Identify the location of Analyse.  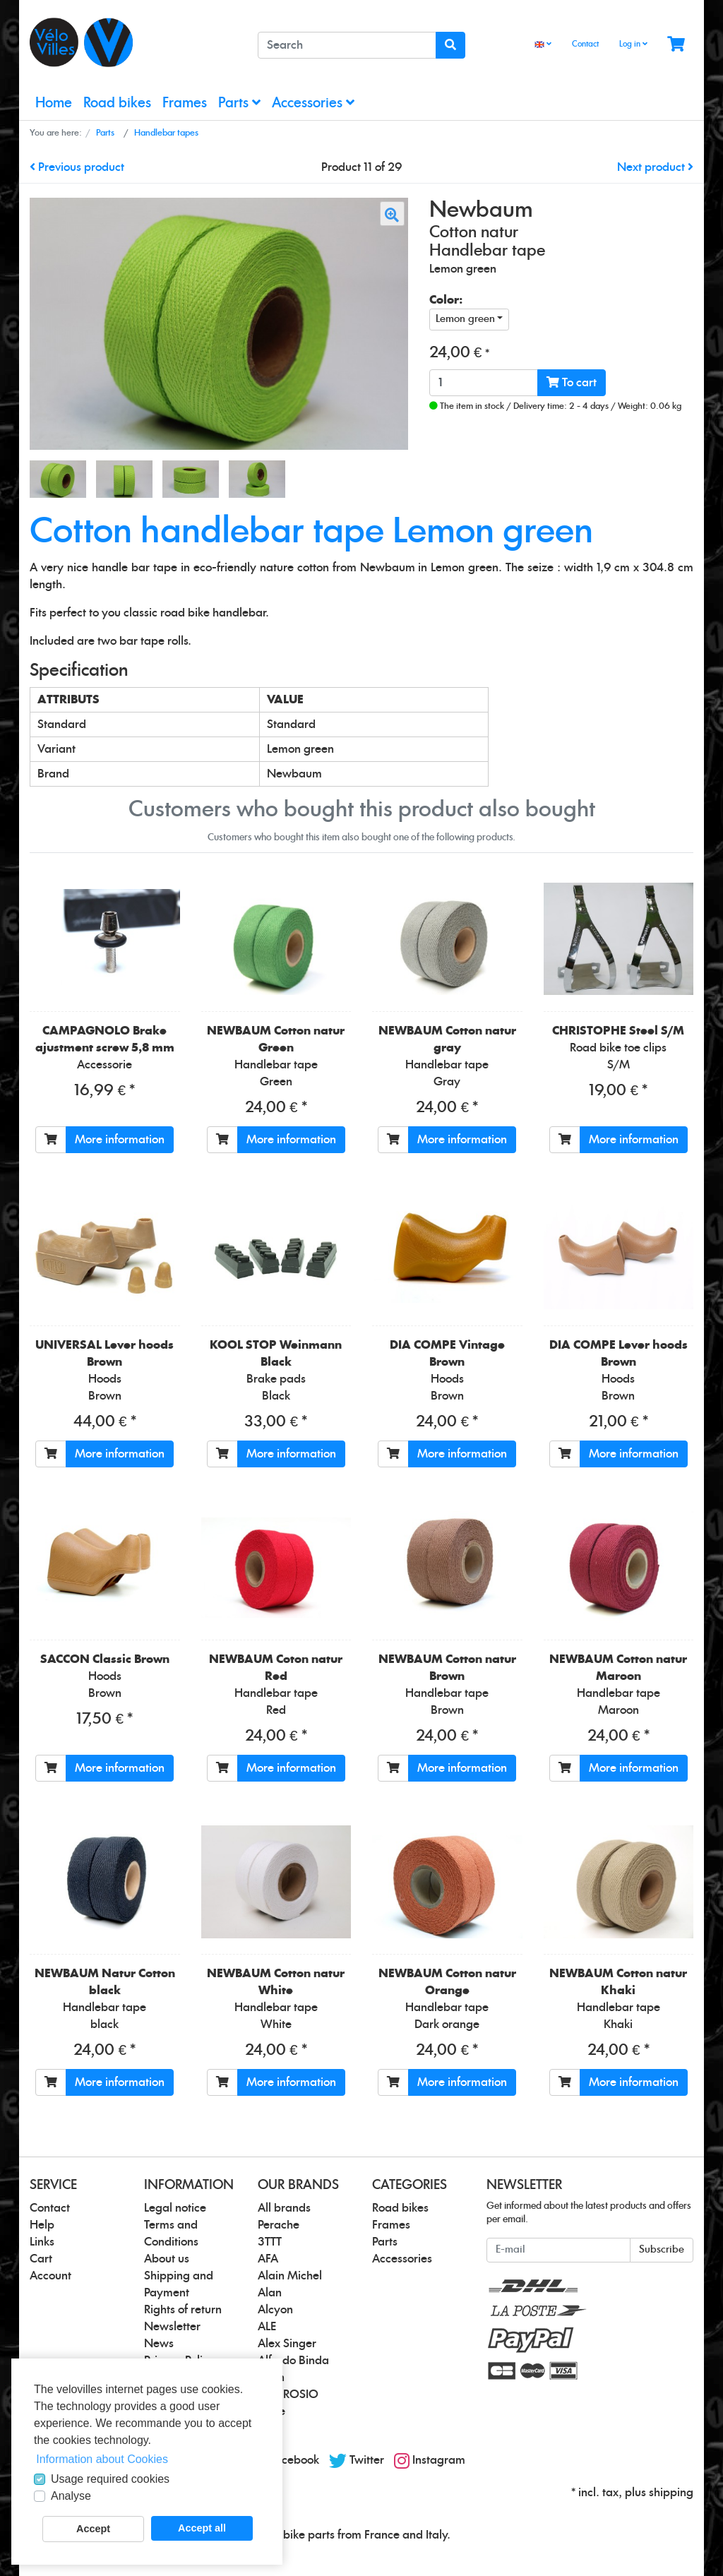
(71, 2496).